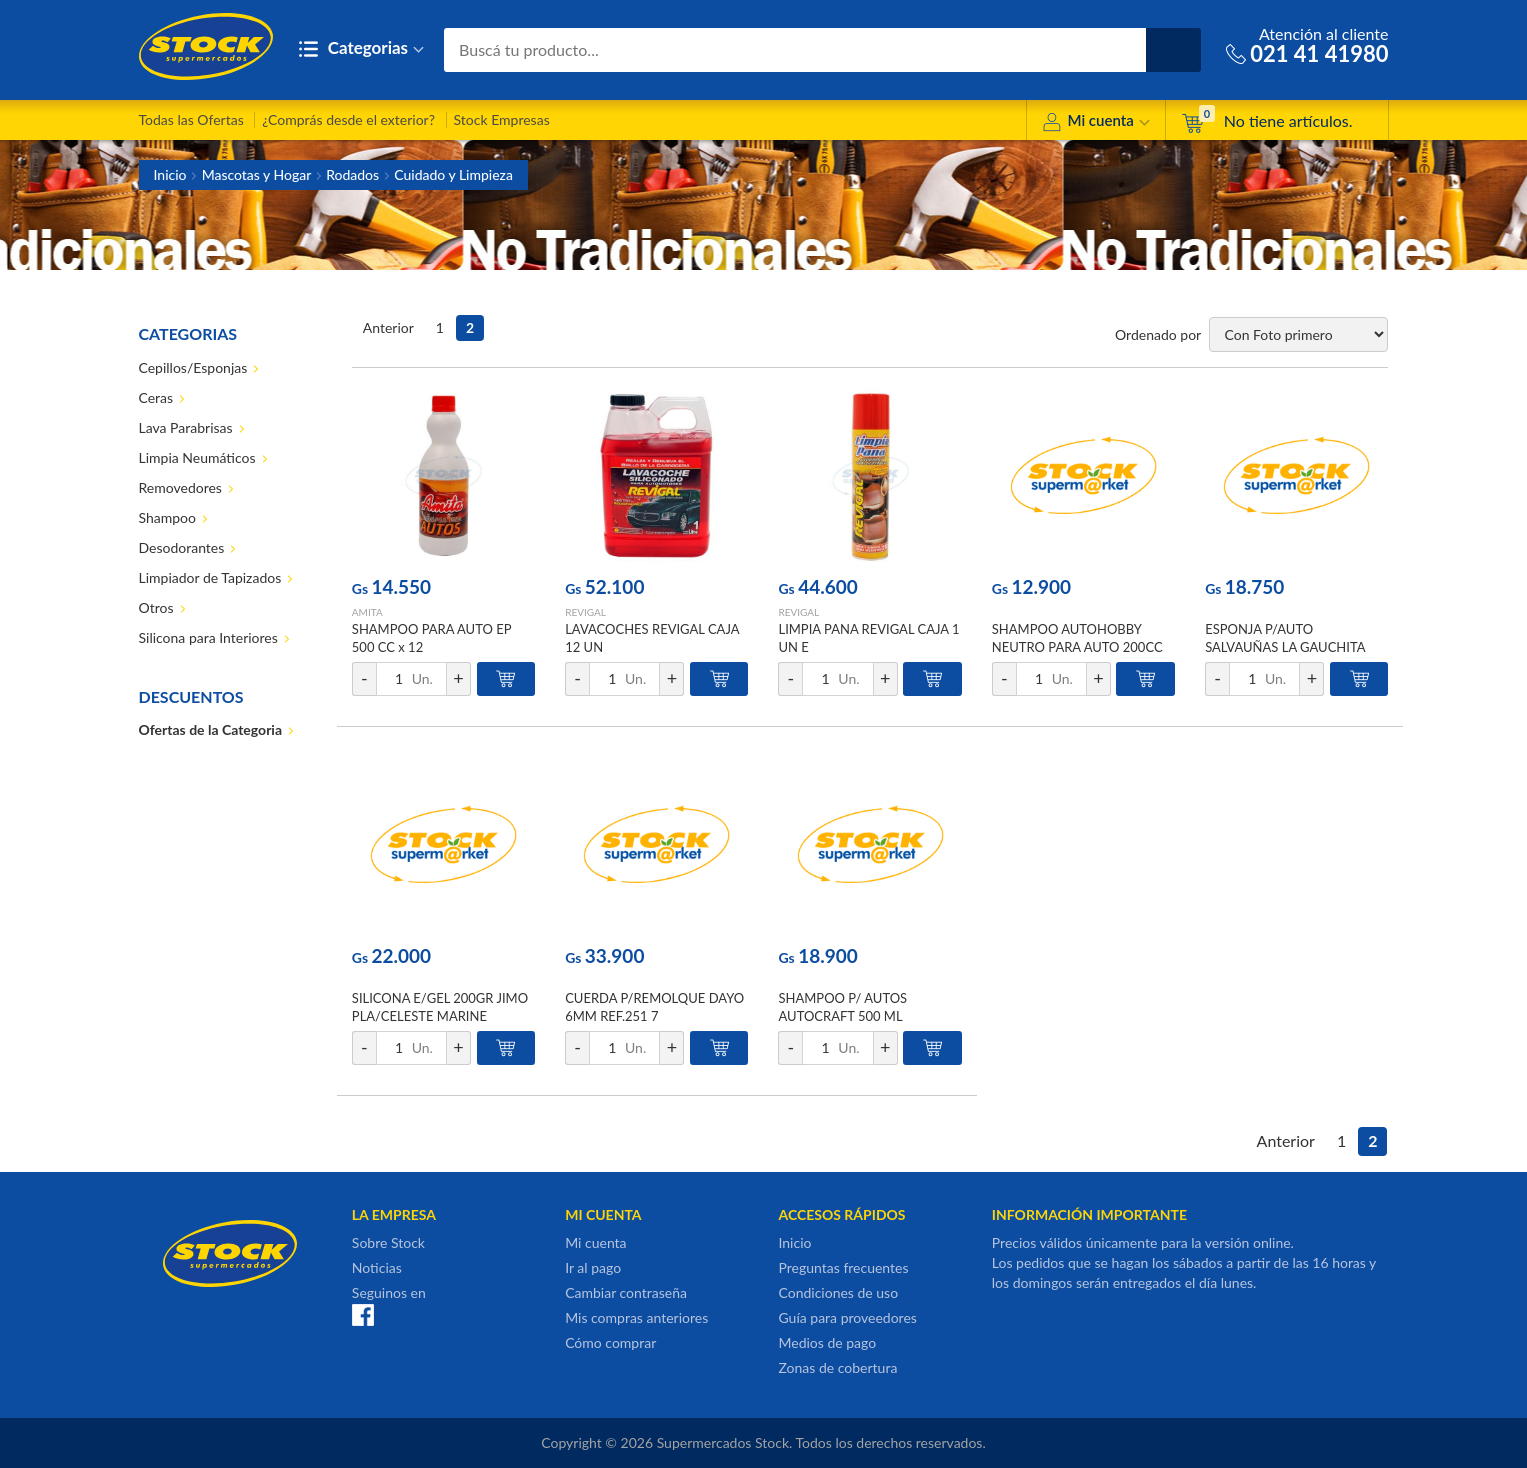  What do you see at coordinates (348, 119) in the screenshot?
I see `¿Comprás desde el exterior?` at bounding box center [348, 119].